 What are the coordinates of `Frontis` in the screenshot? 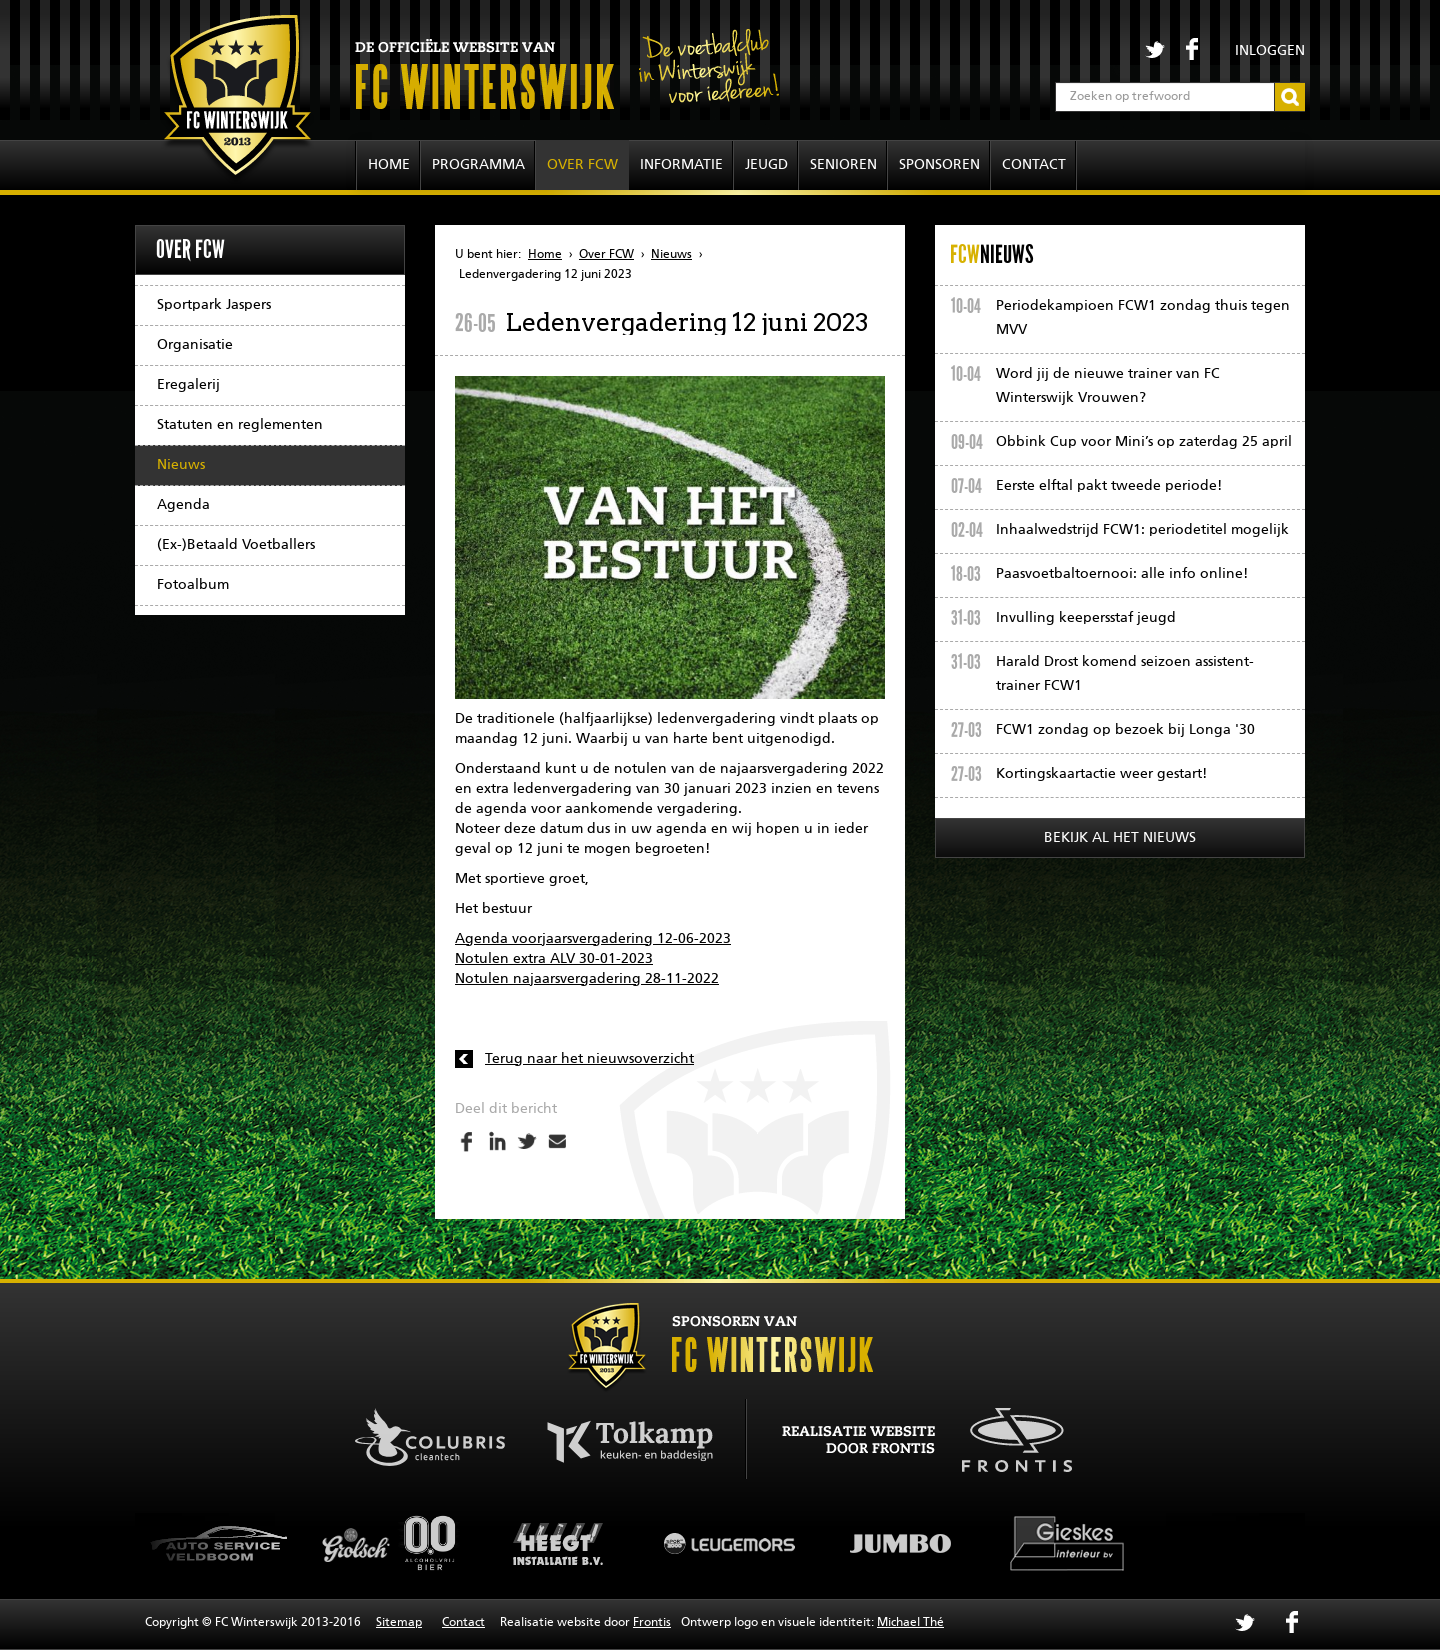 It's located at (652, 1623).